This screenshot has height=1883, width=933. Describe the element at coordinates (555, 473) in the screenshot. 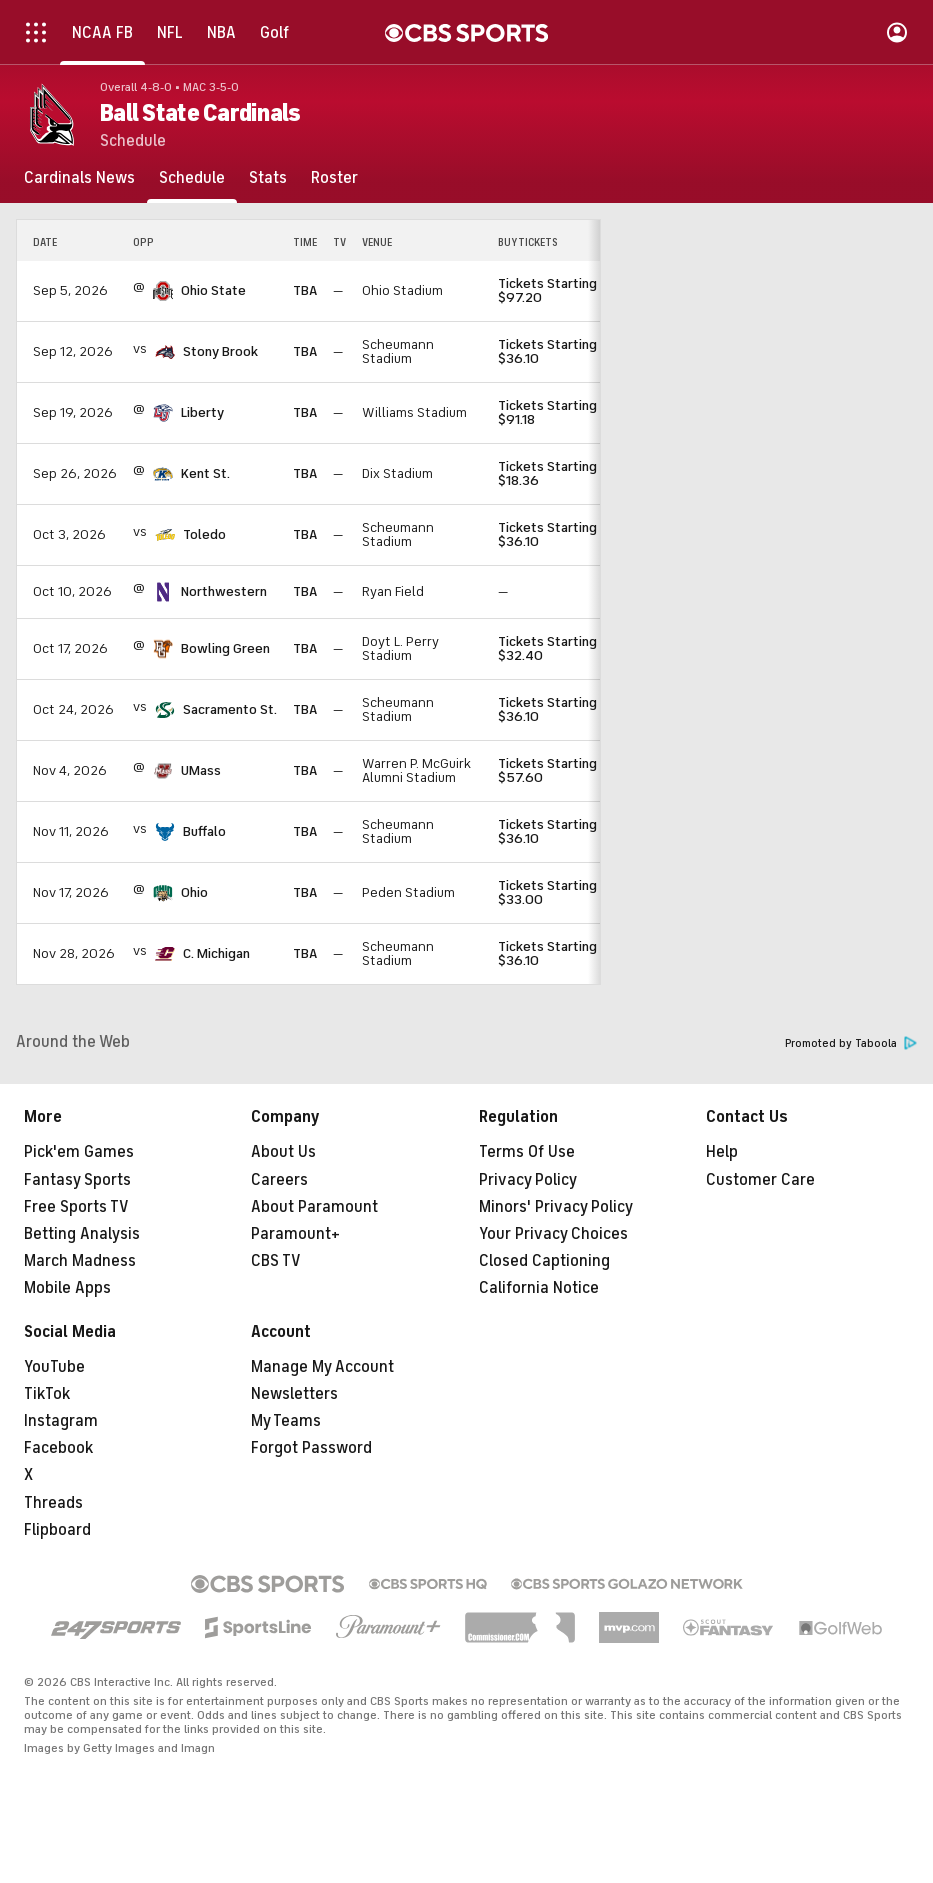

I see `Tickets Starting at $18.36` at that location.